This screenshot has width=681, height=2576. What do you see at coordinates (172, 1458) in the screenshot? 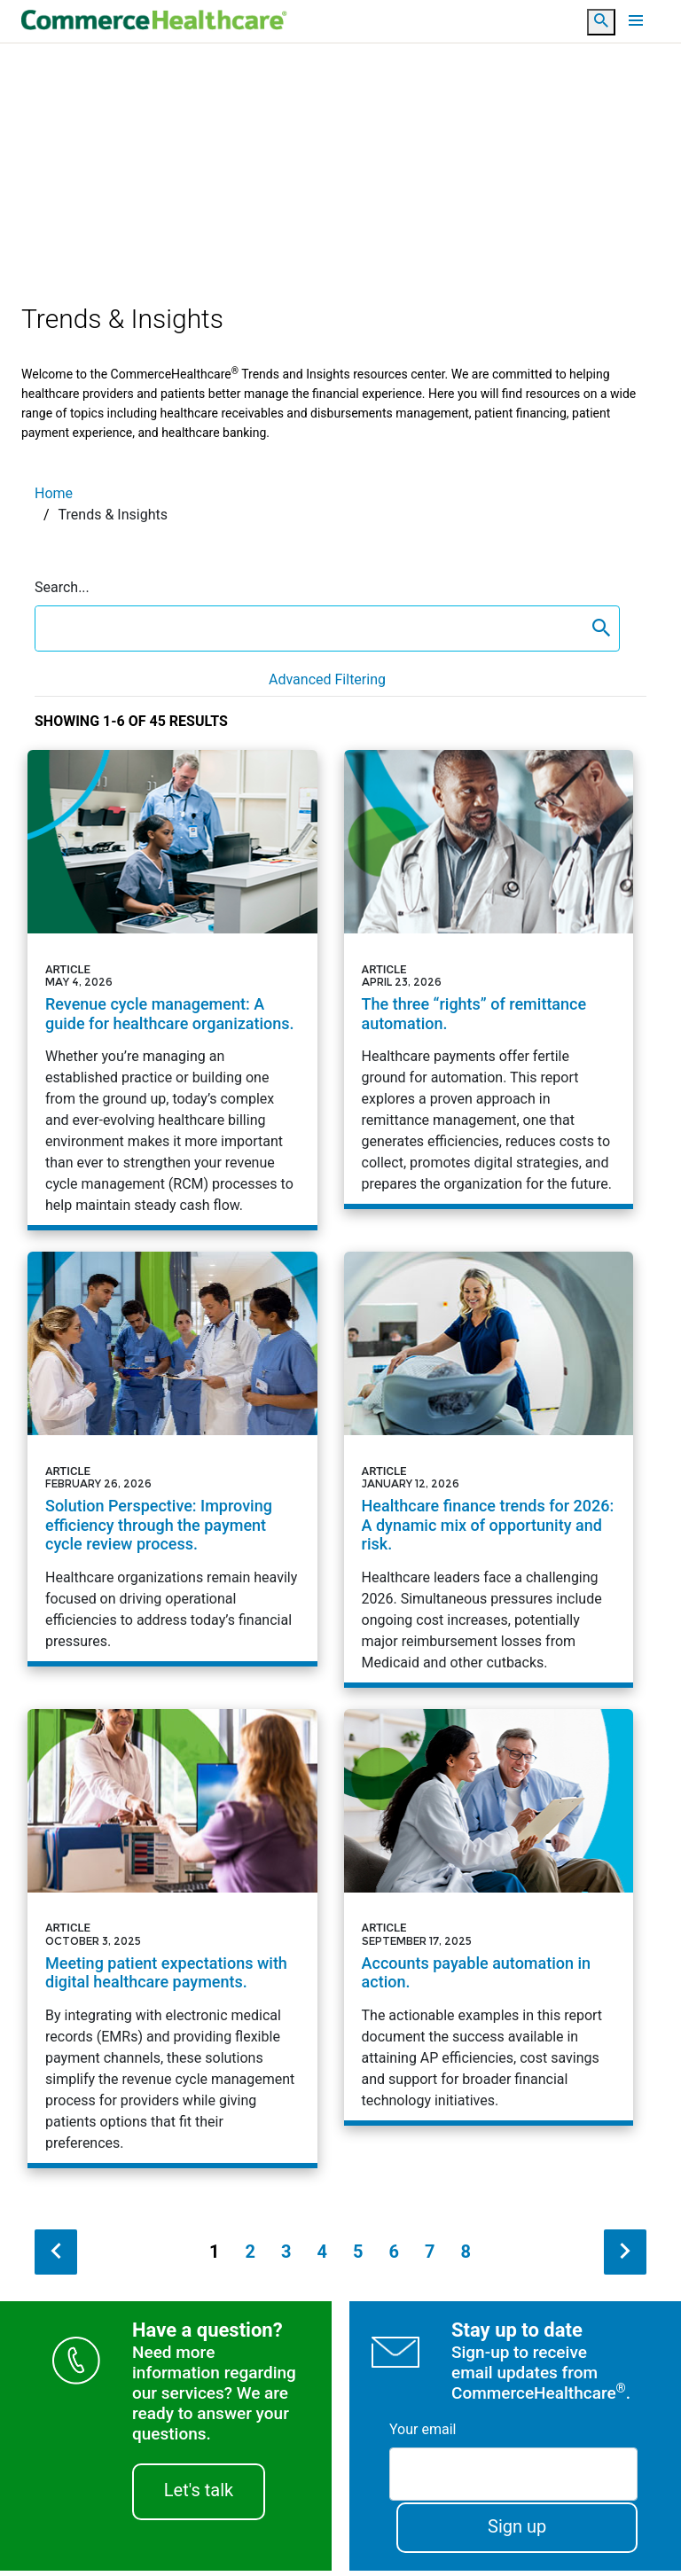
I see `[Article - Solution Perspective: Improving efficiency through the payment cycle review process.]` at bounding box center [172, 1458].